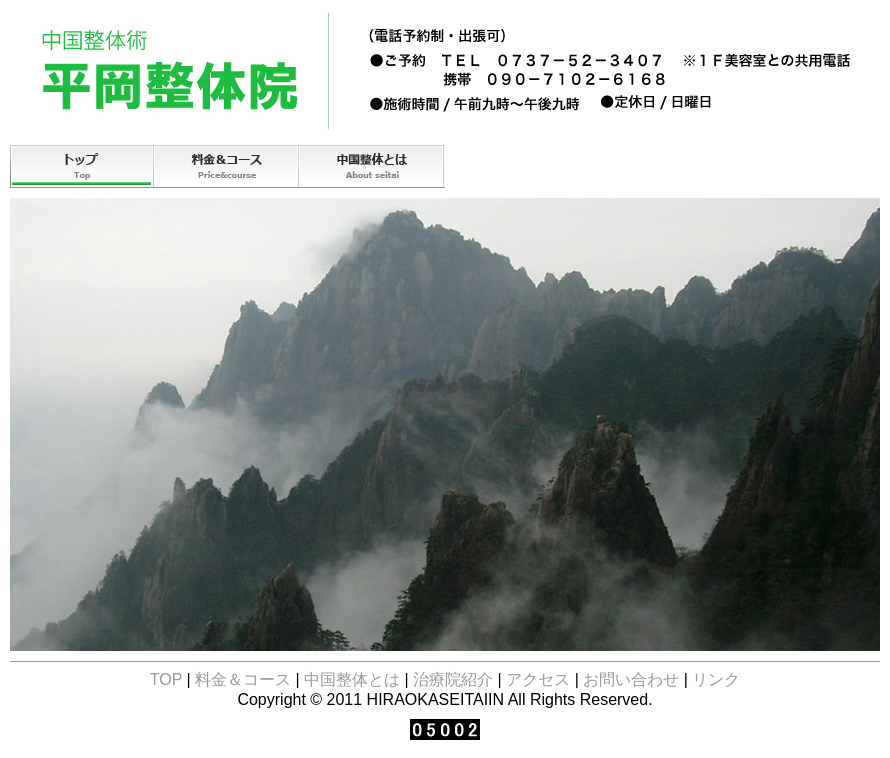 The image size is (890, 758). I want to click on 治療院紹介, so click(517, 166).